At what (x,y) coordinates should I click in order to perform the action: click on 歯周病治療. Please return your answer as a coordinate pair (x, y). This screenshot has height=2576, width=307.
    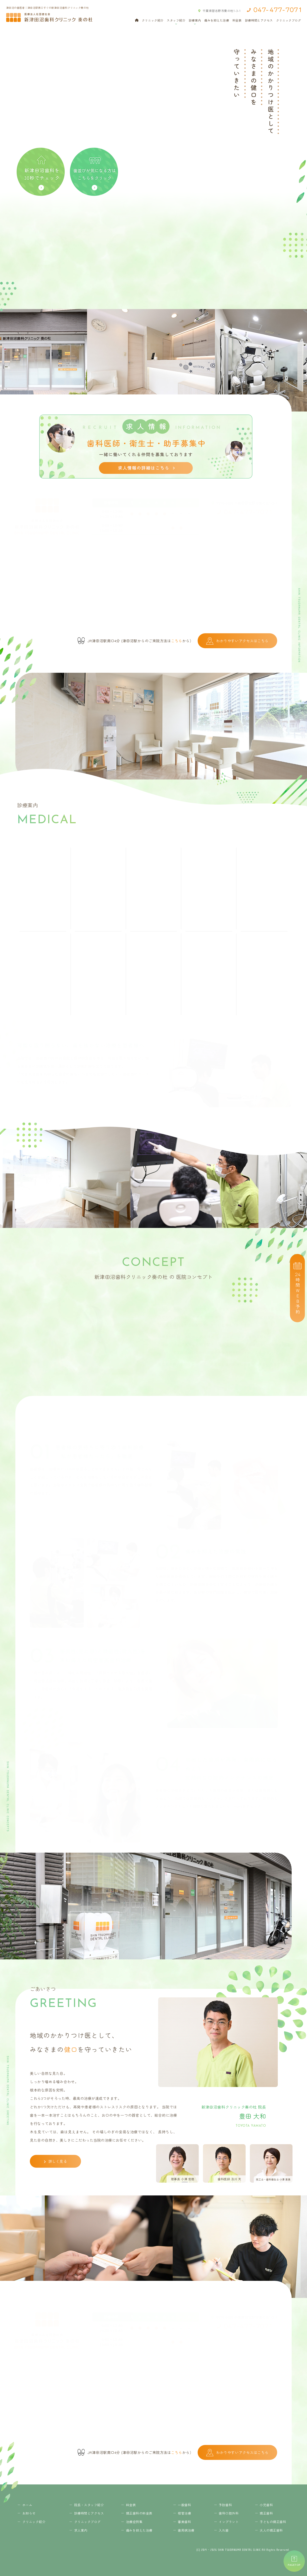
    Looking at the image, I should click on (186, 2530).